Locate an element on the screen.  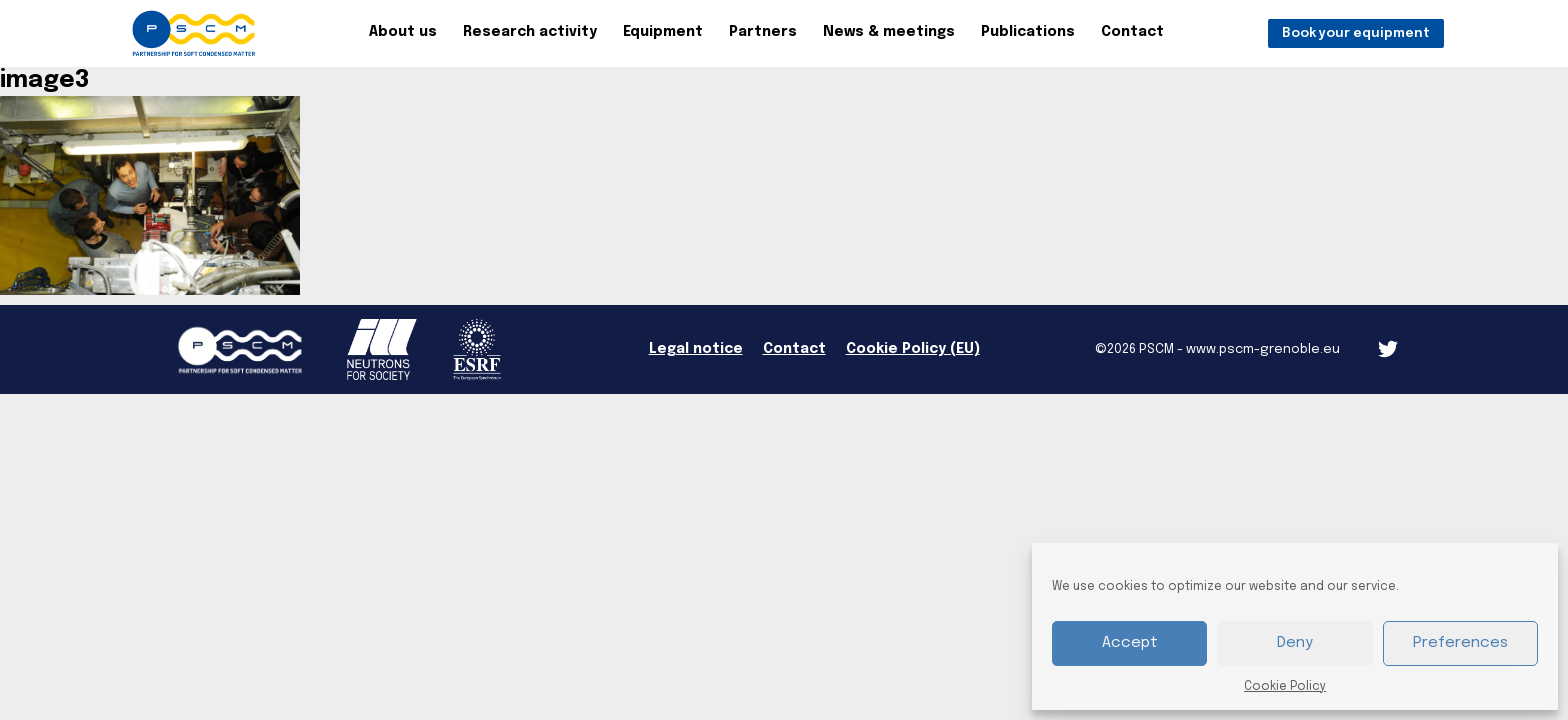
News & meetings is located at coordinates (889, 32).